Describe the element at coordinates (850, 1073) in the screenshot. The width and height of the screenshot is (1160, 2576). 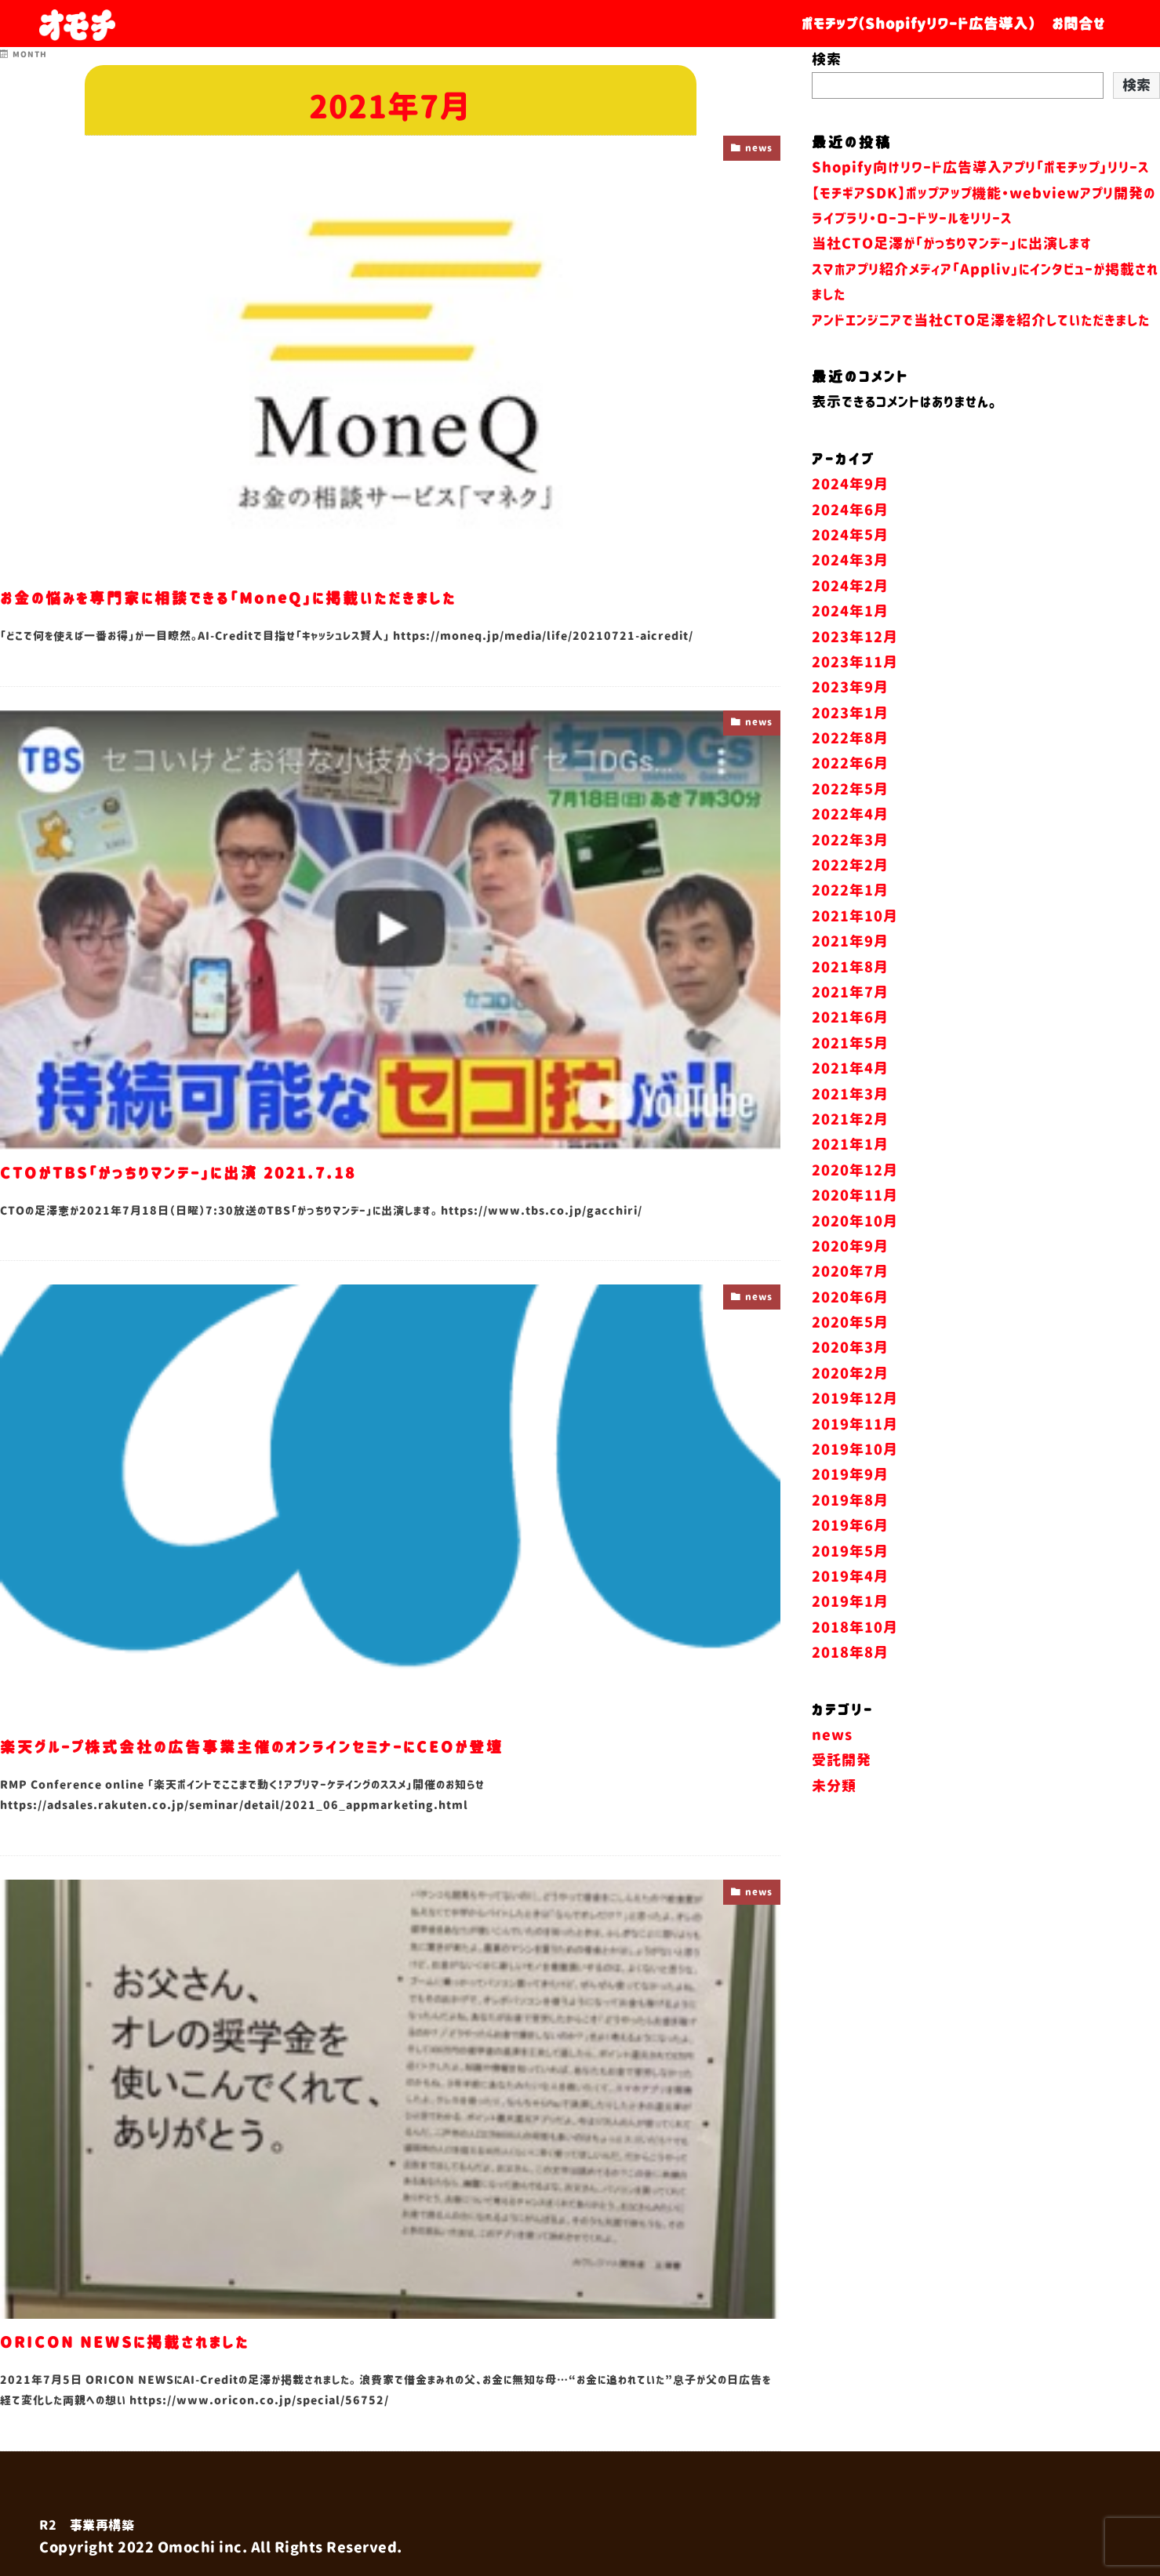
I see `2021年6月` at that location.